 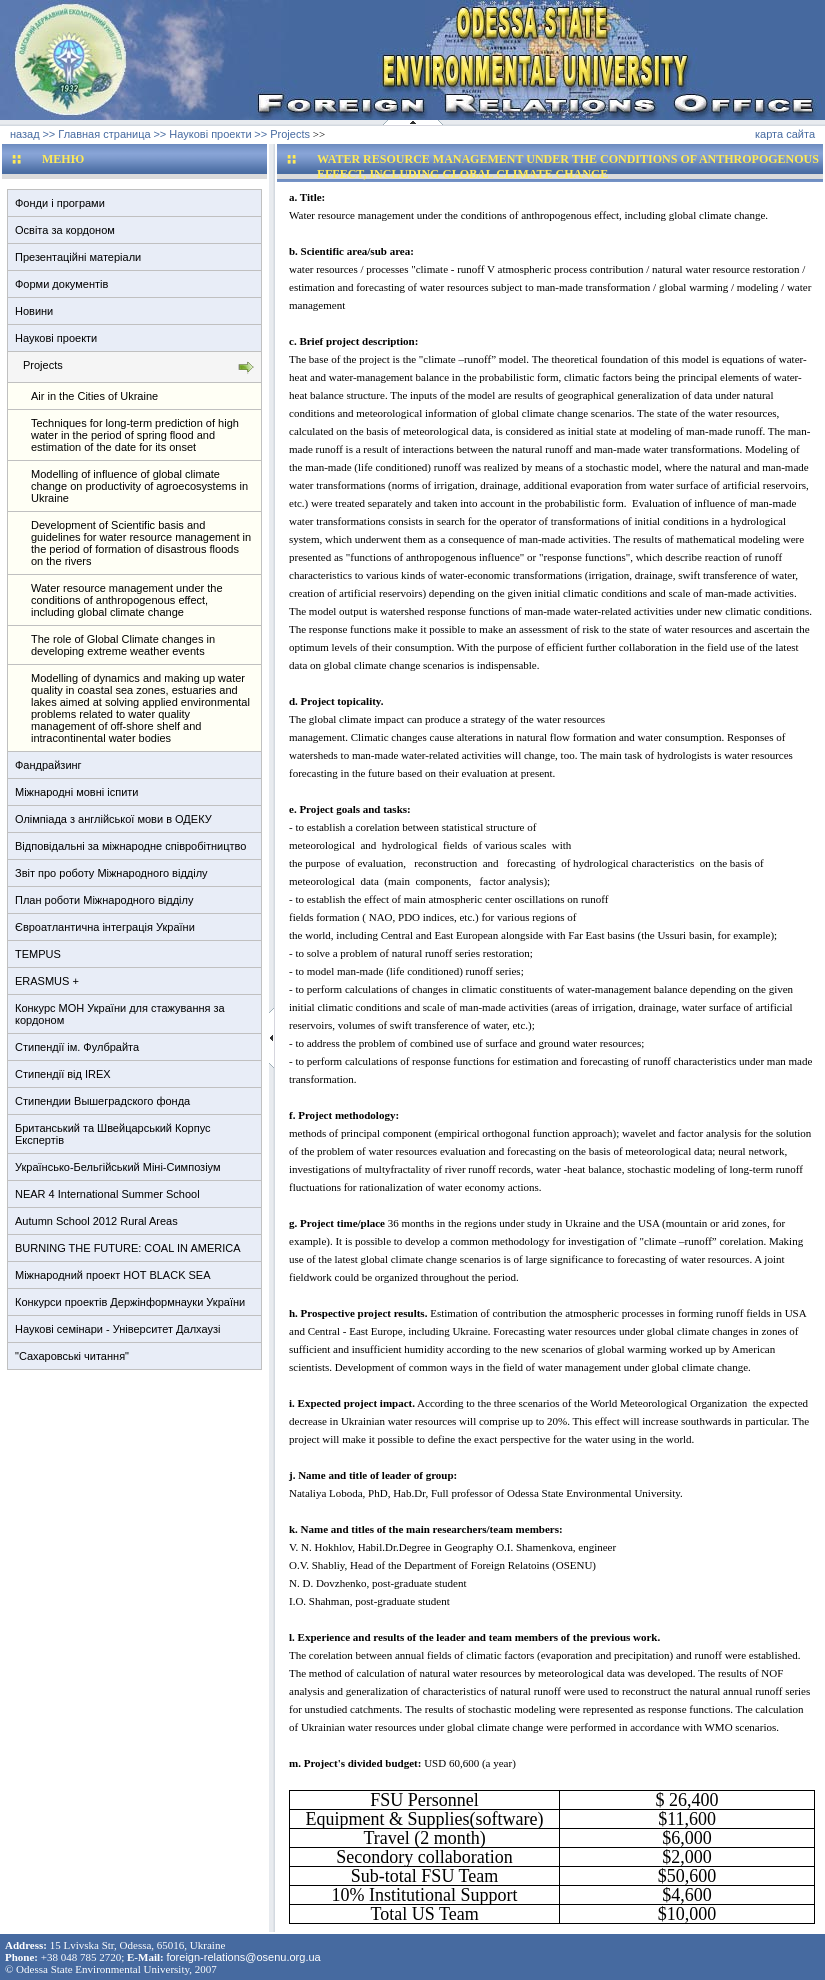 I want to click on Євроатлантична інтеграція України, so click(x=105, y=927).